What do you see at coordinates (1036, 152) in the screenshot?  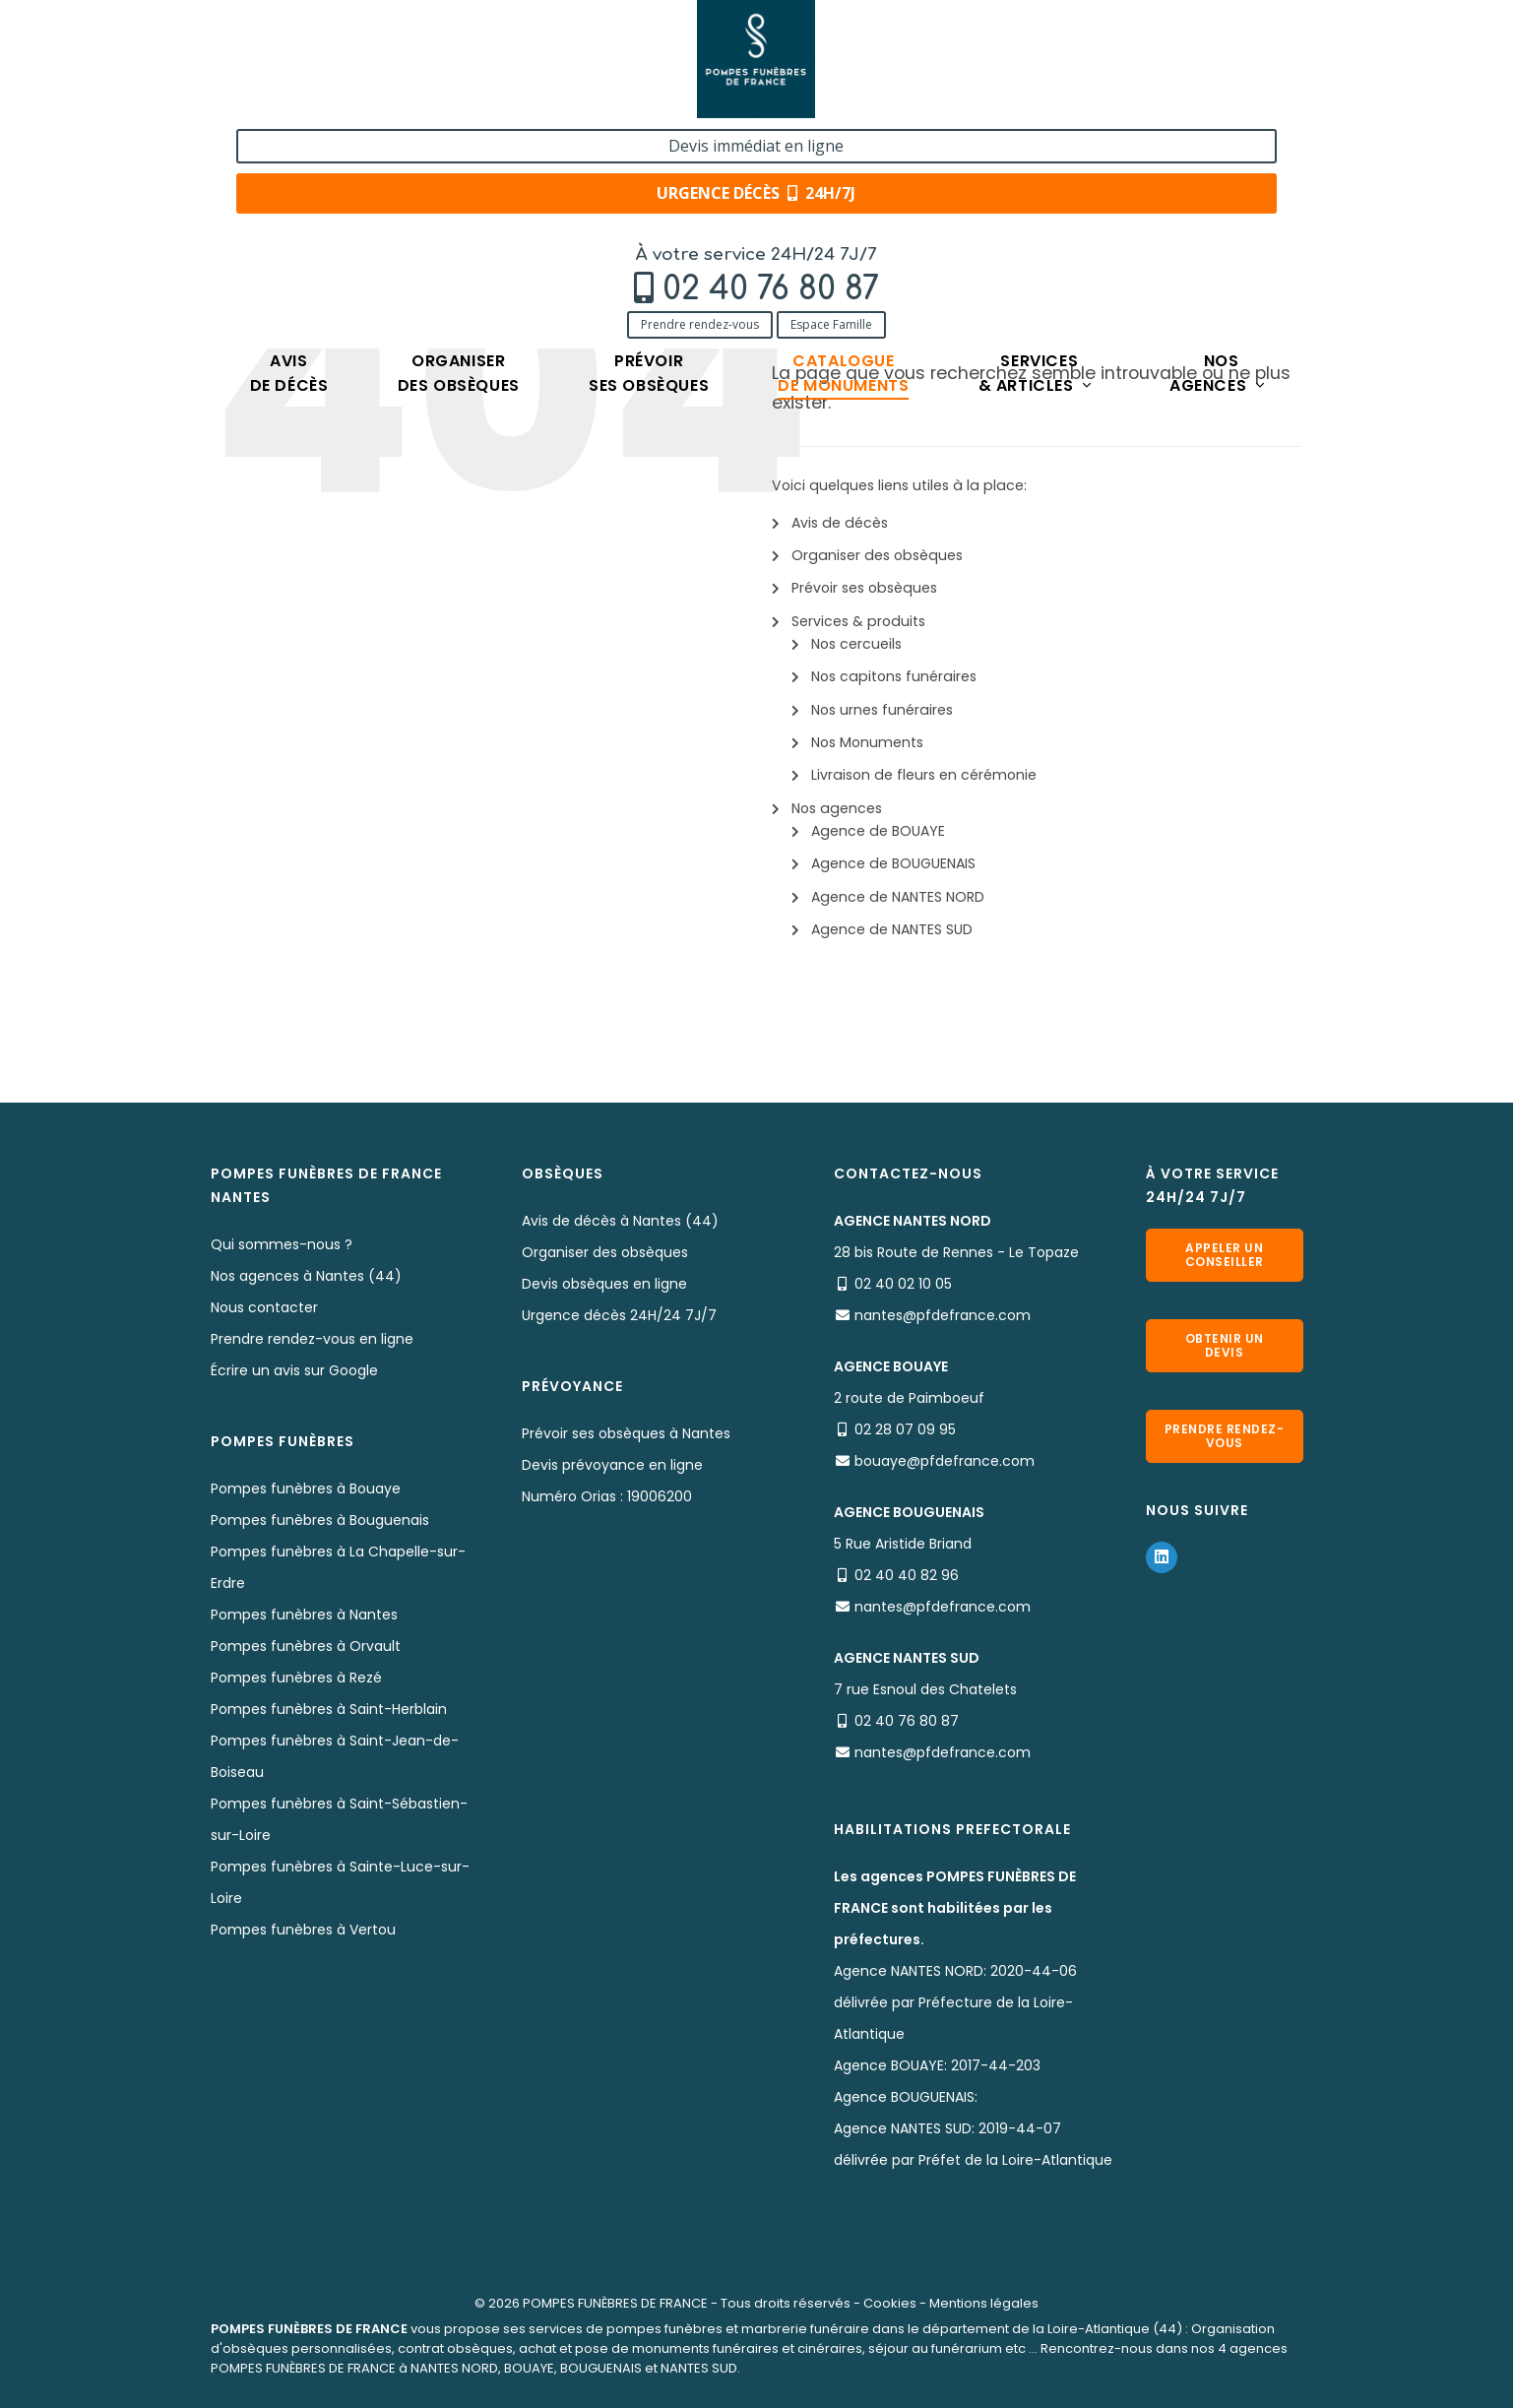 I see `Services& articles` at bounding box center [1036, 152].